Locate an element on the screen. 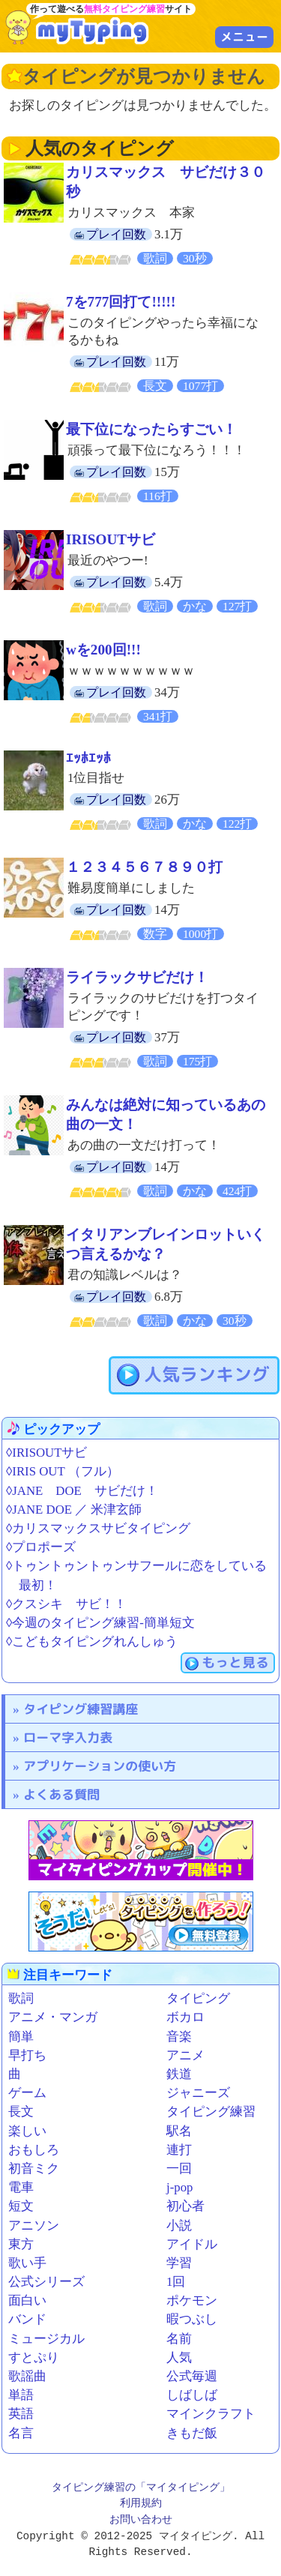 This screenshot has width=281, height=2576. きもだ飯 is located at coordinates (191, 2433).